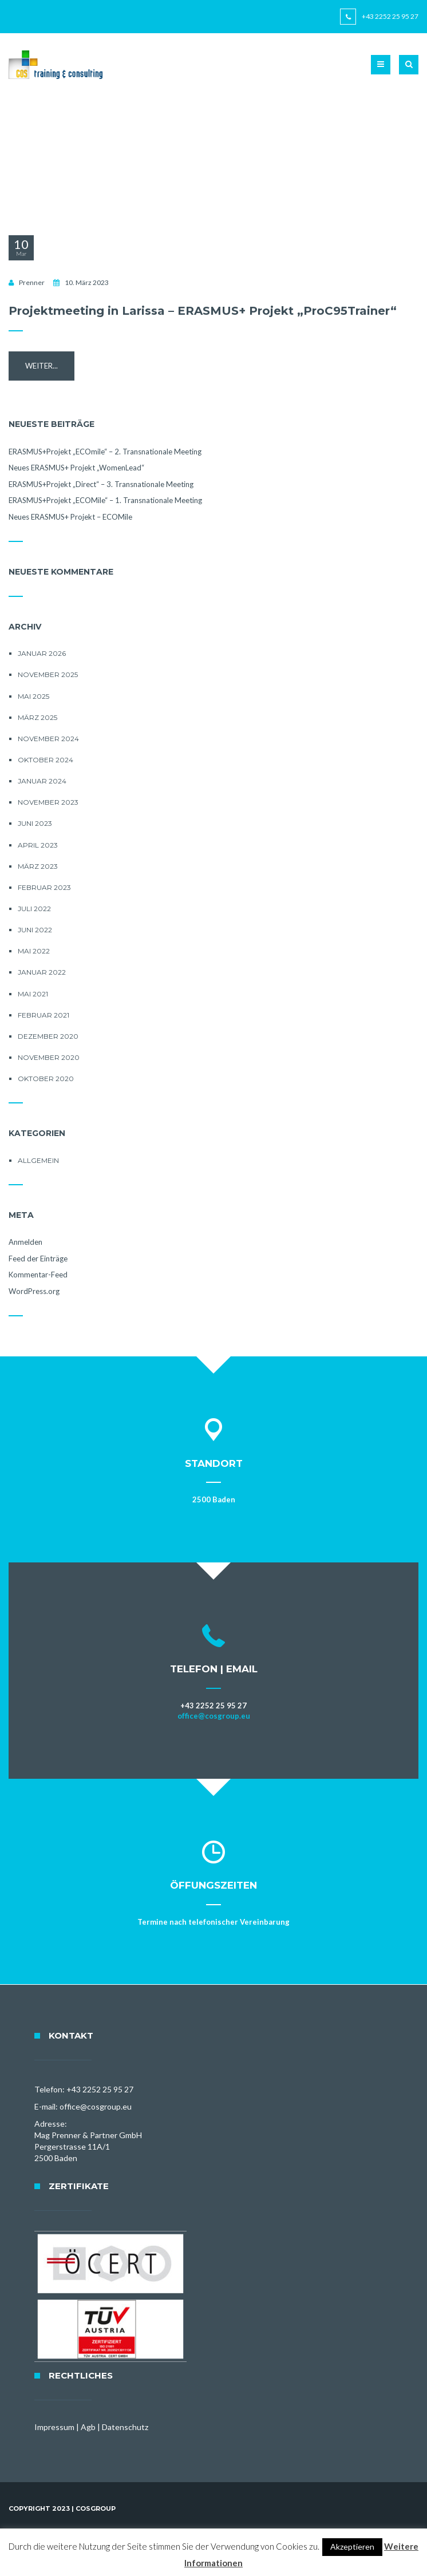 This screenshot has width=427, height=2576. Describe the element at coordinates (42, 781) in the screenshot. I see `Januar 2024` at that location.